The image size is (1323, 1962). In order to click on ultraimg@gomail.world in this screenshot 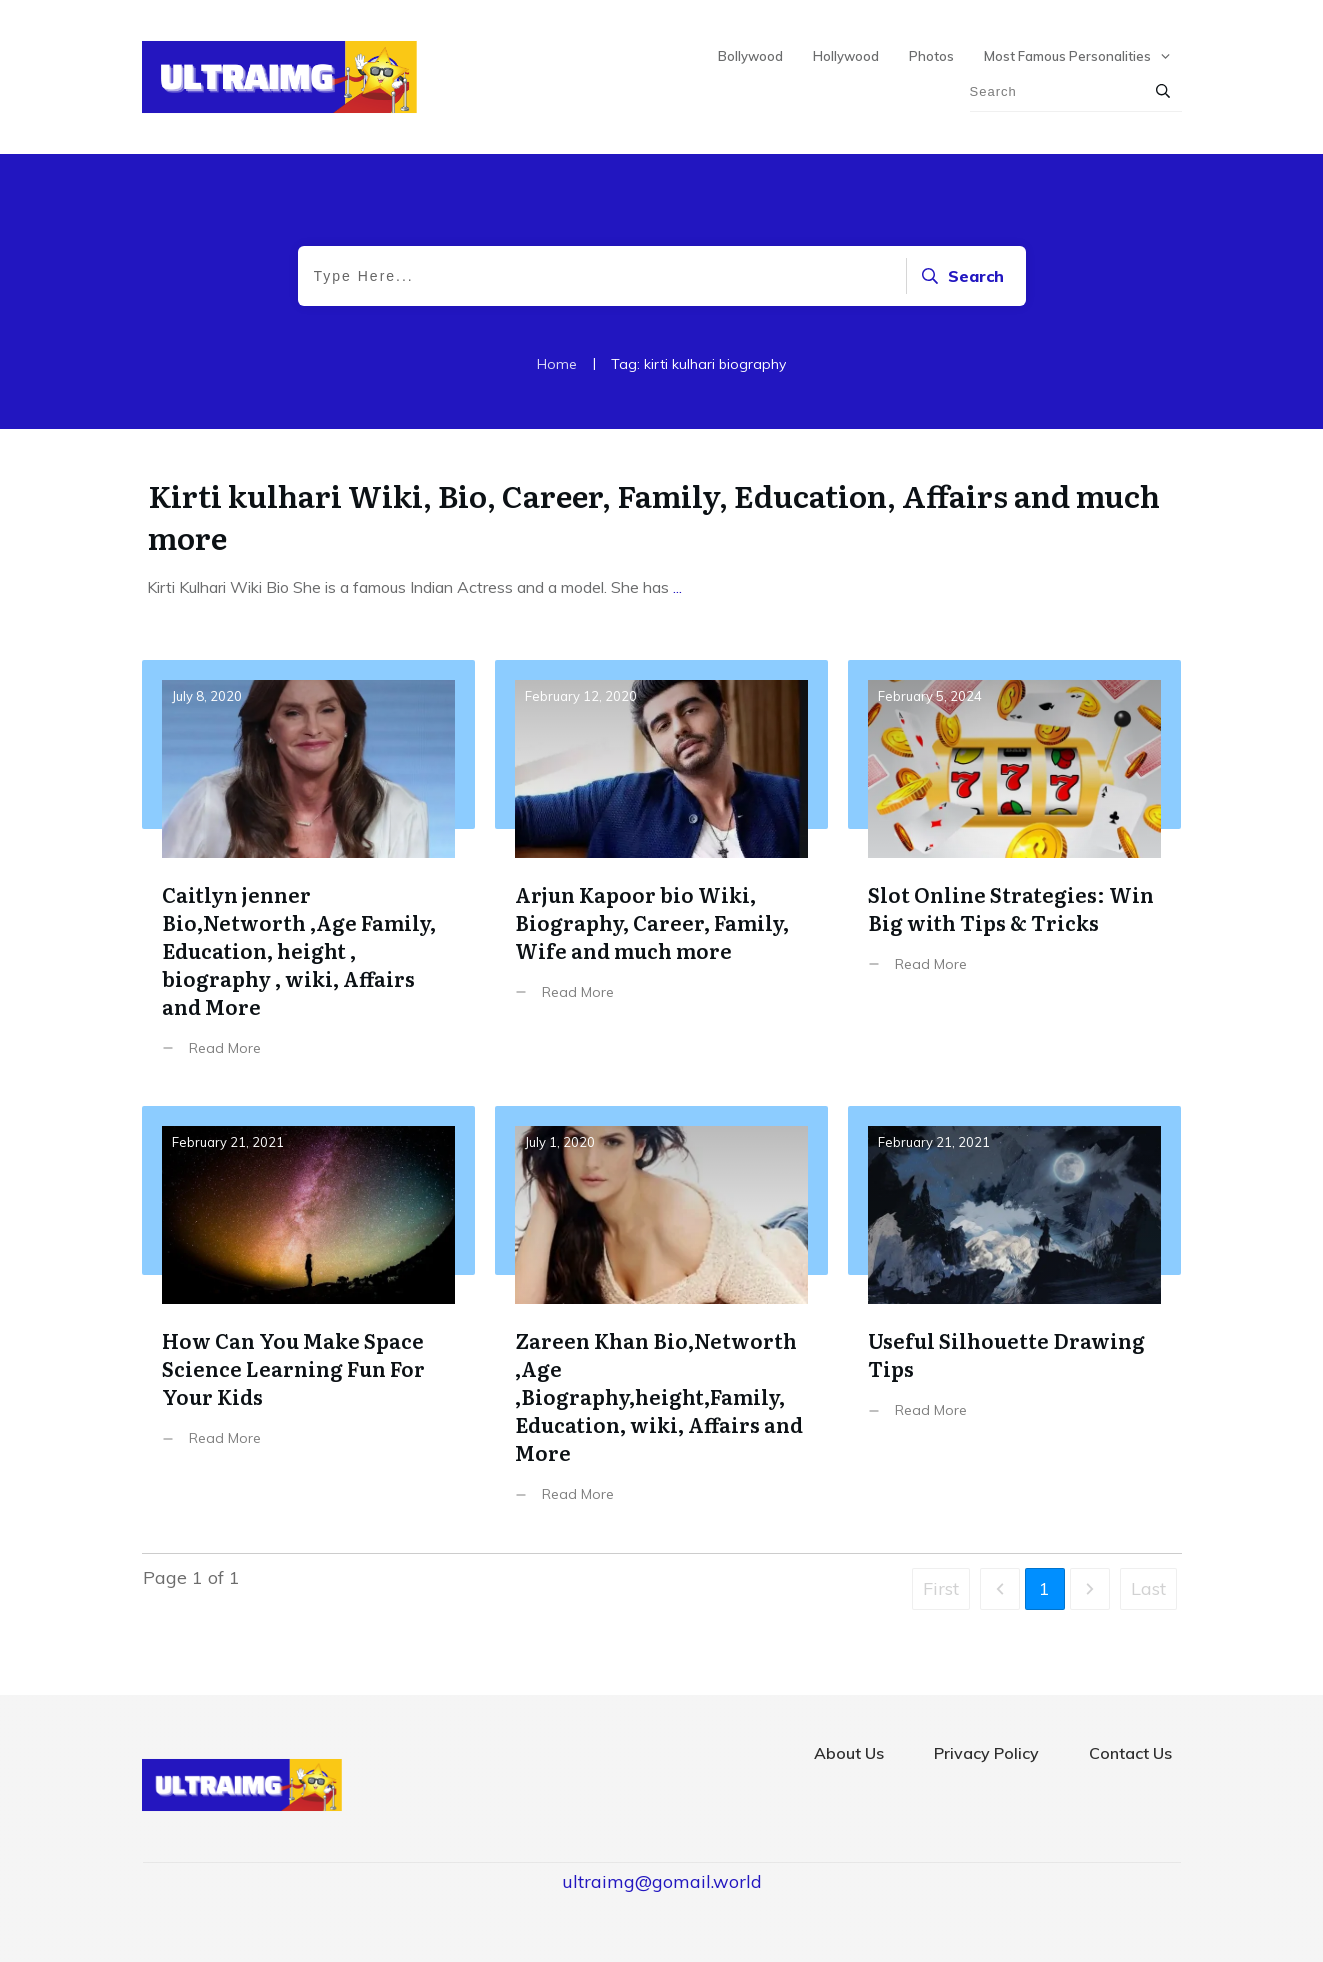, I will do `click(662, 1881)`.